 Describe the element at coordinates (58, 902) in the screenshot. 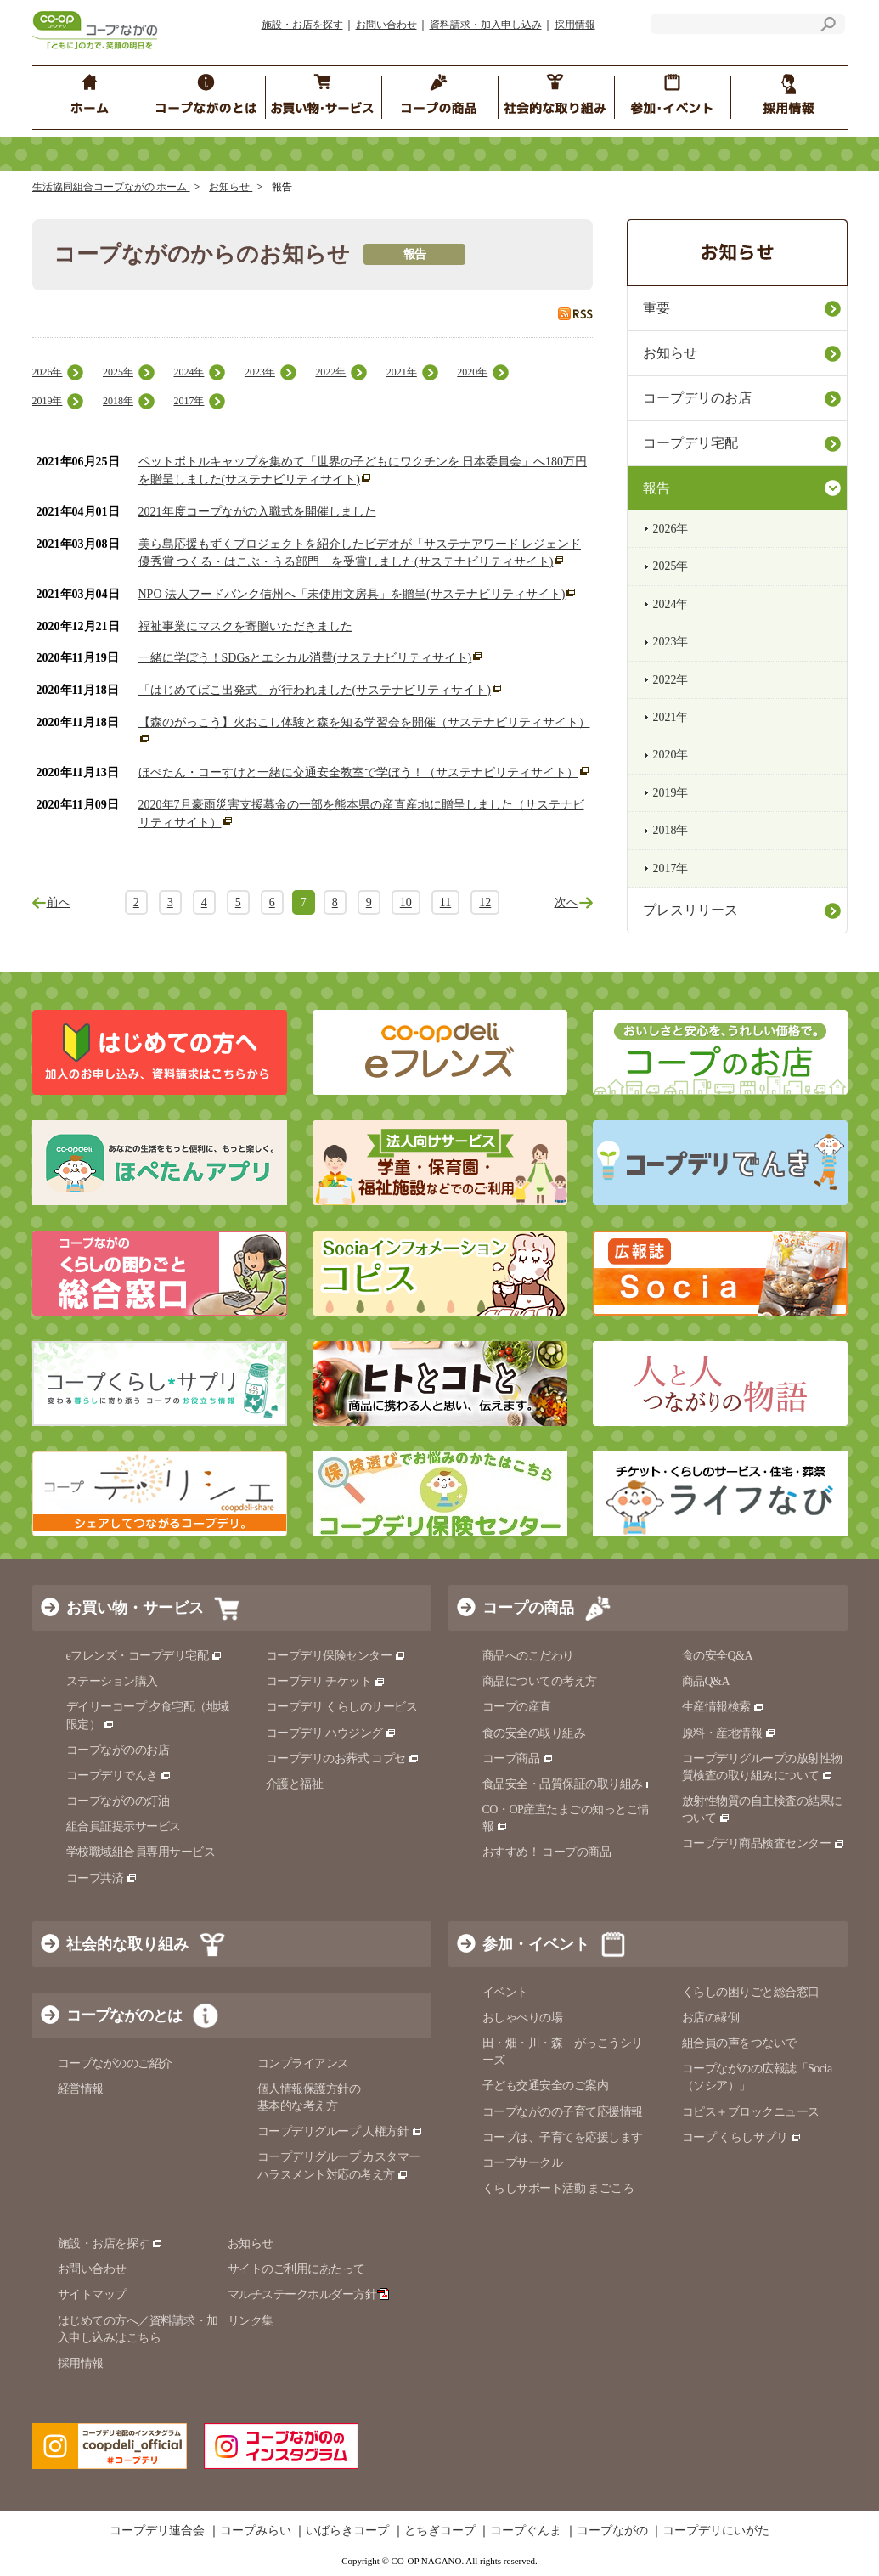

I see `前へ` at that location.